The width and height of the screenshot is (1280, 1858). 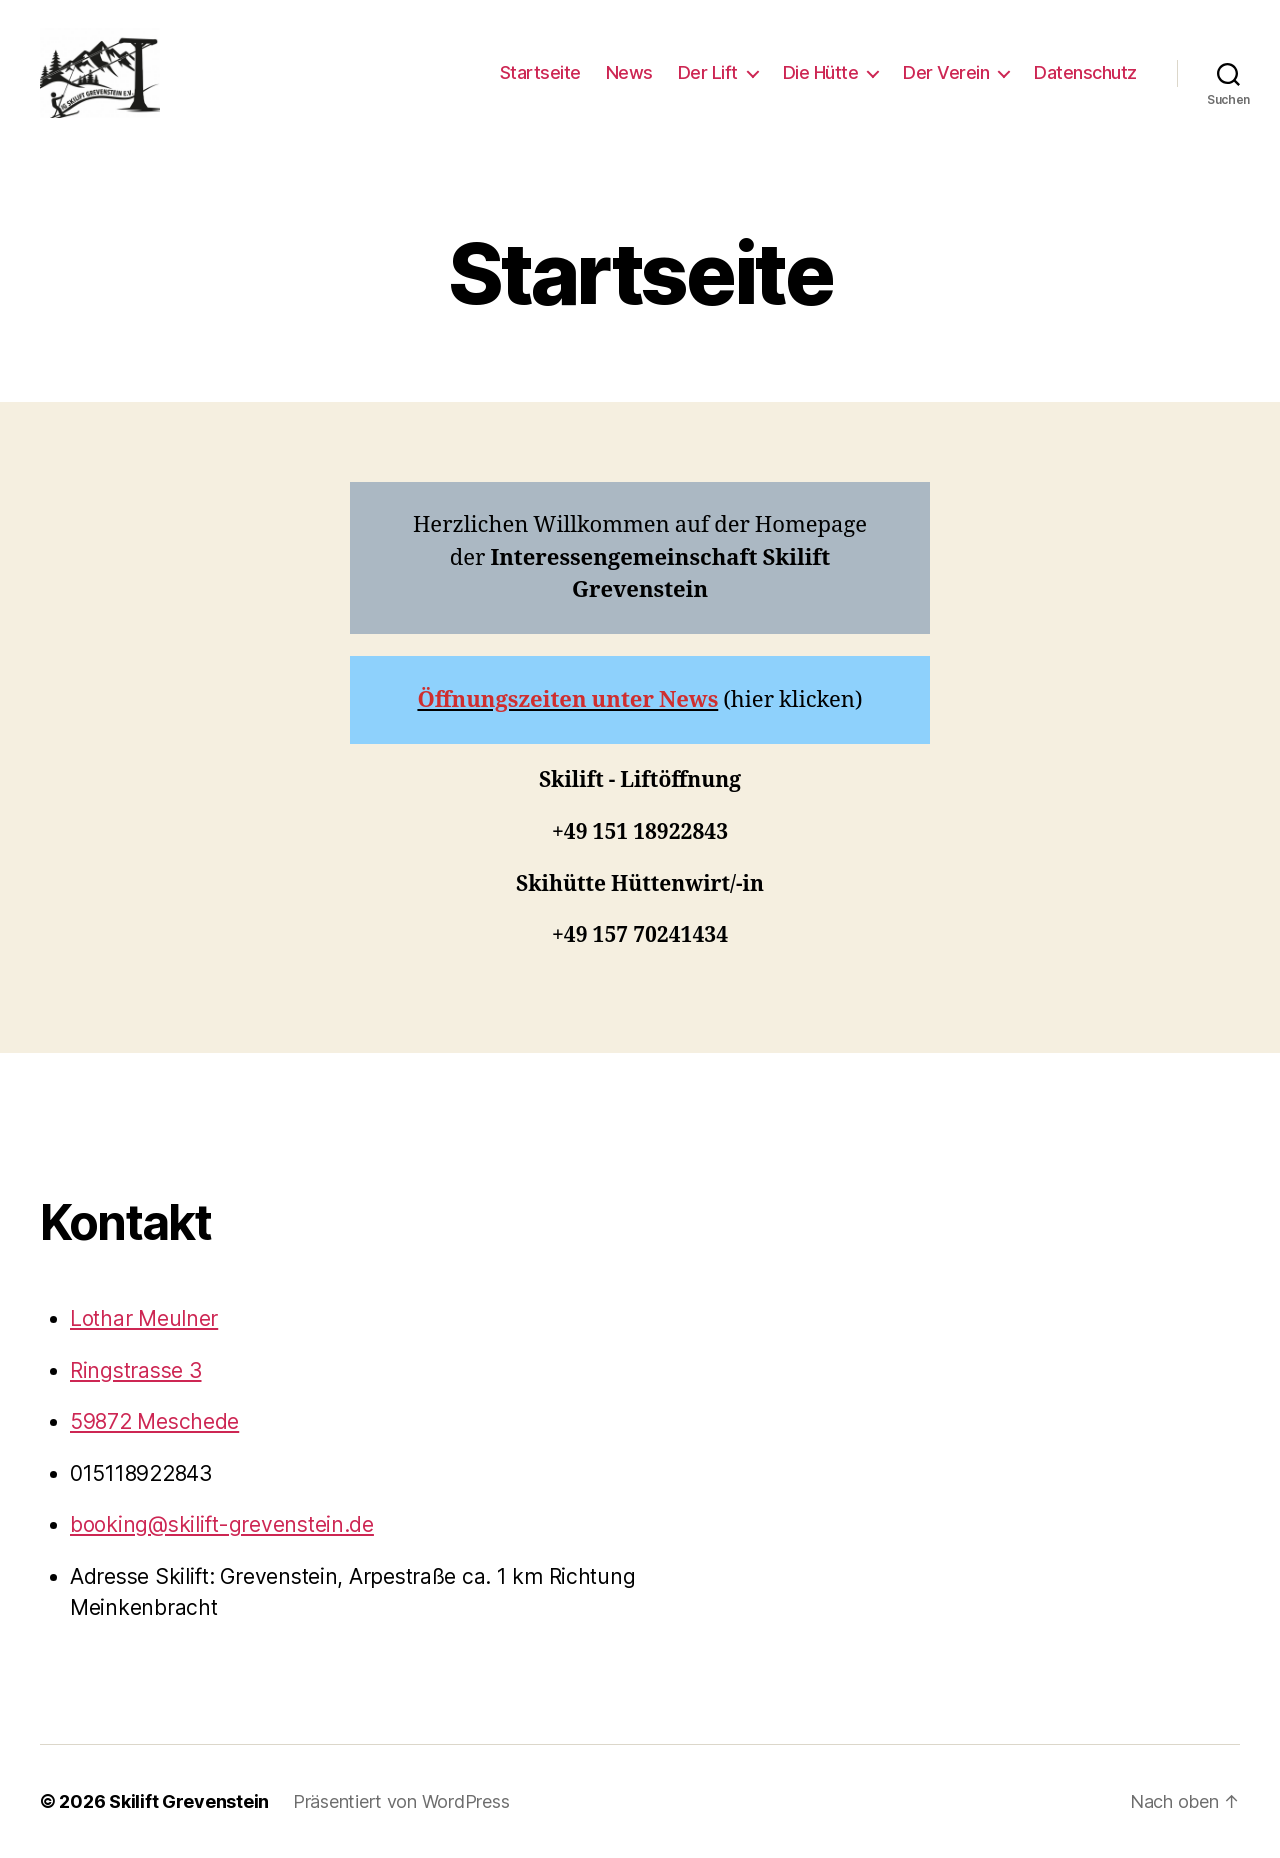 I want to click on 59872 Meschede, so click(x=154, y=1421).